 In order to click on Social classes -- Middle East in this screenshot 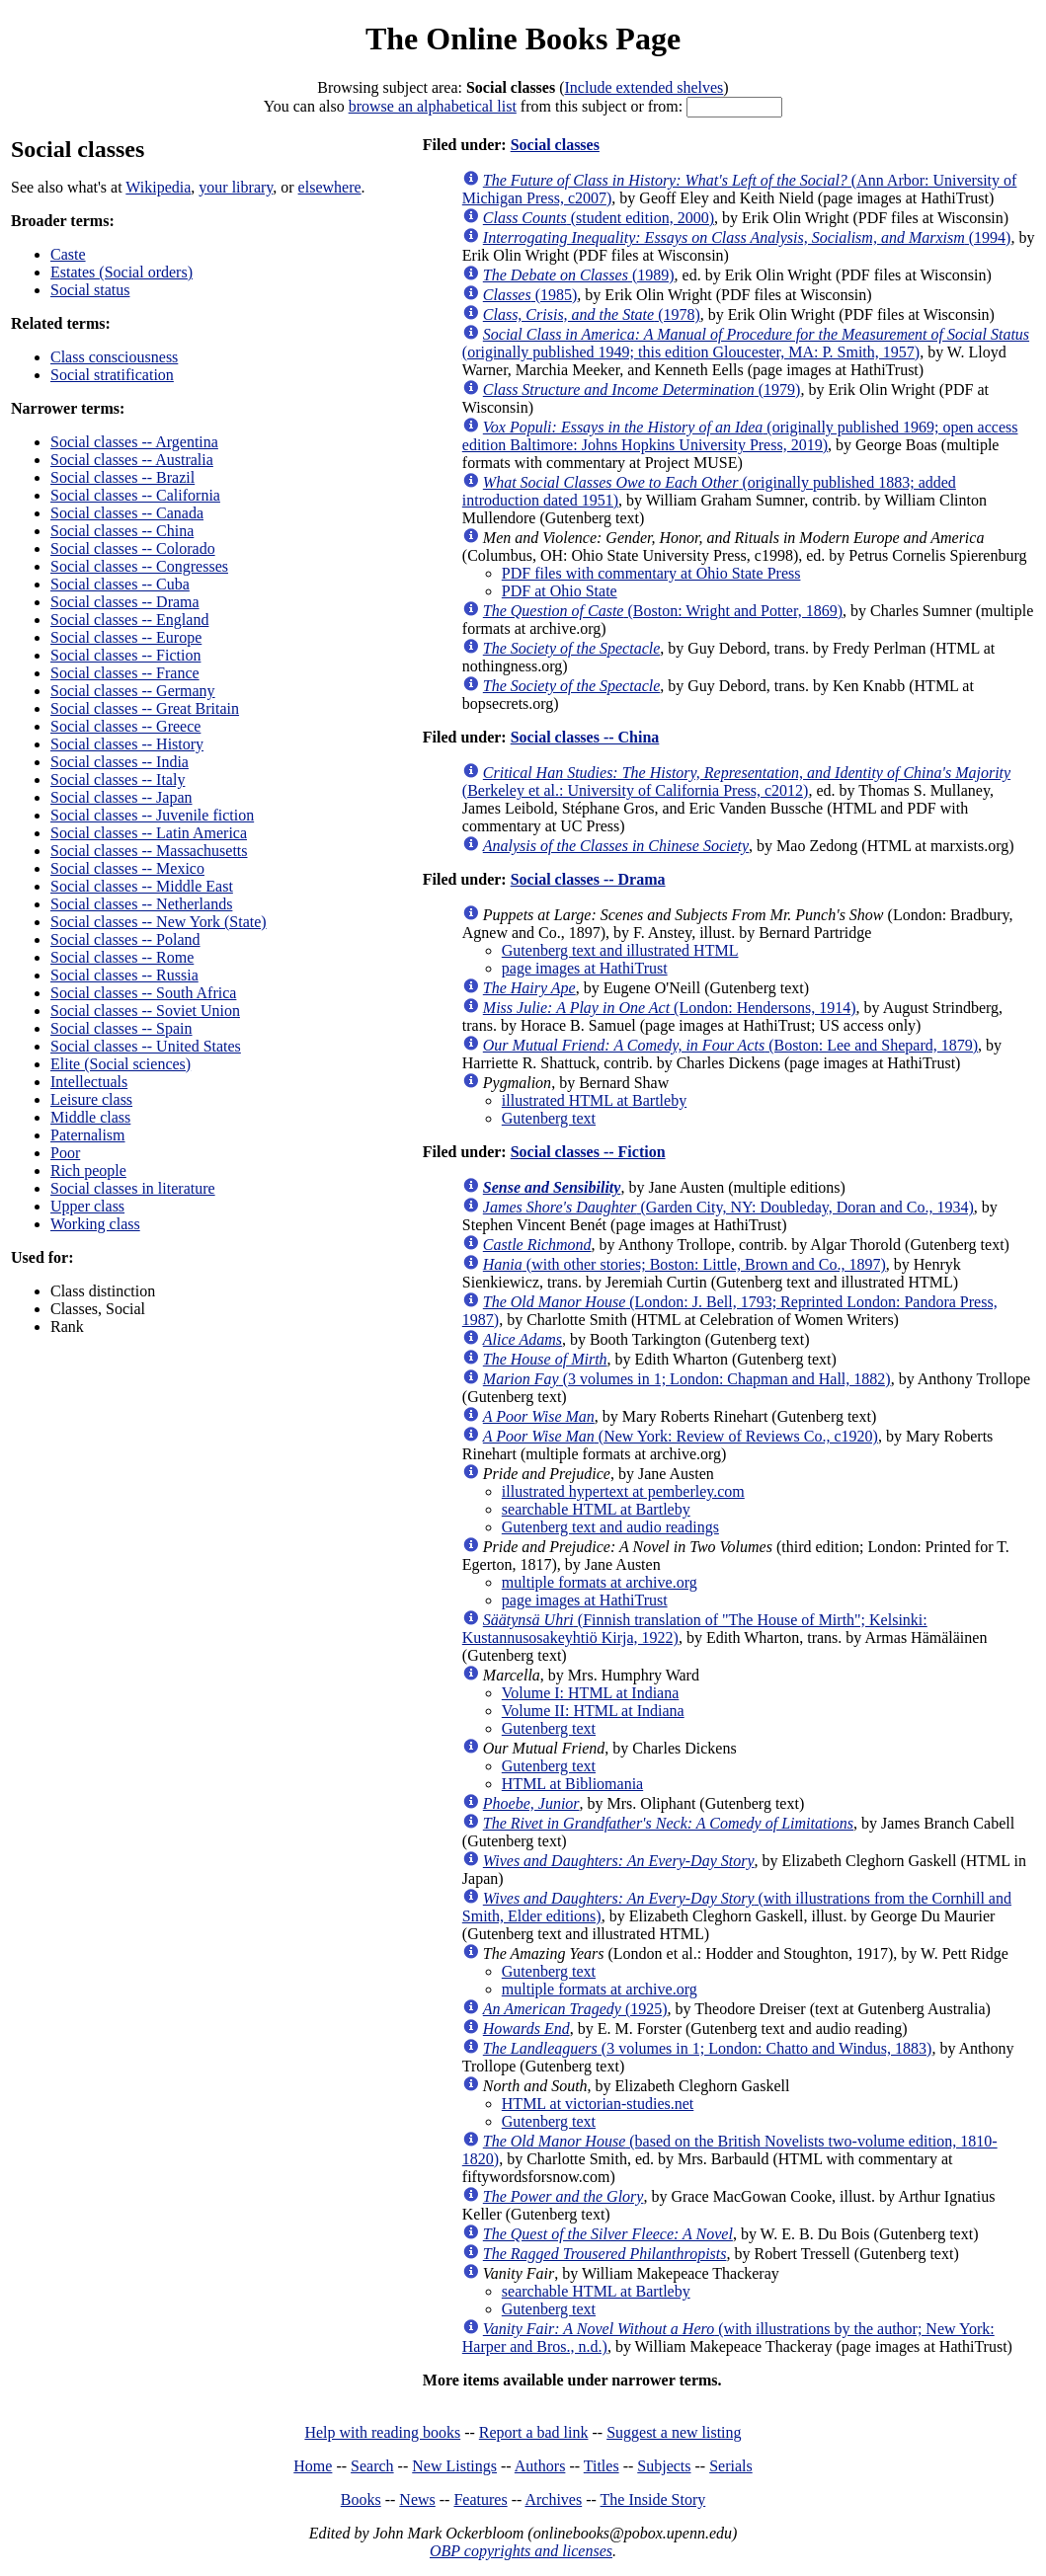, I will do `click(141, 886)`.